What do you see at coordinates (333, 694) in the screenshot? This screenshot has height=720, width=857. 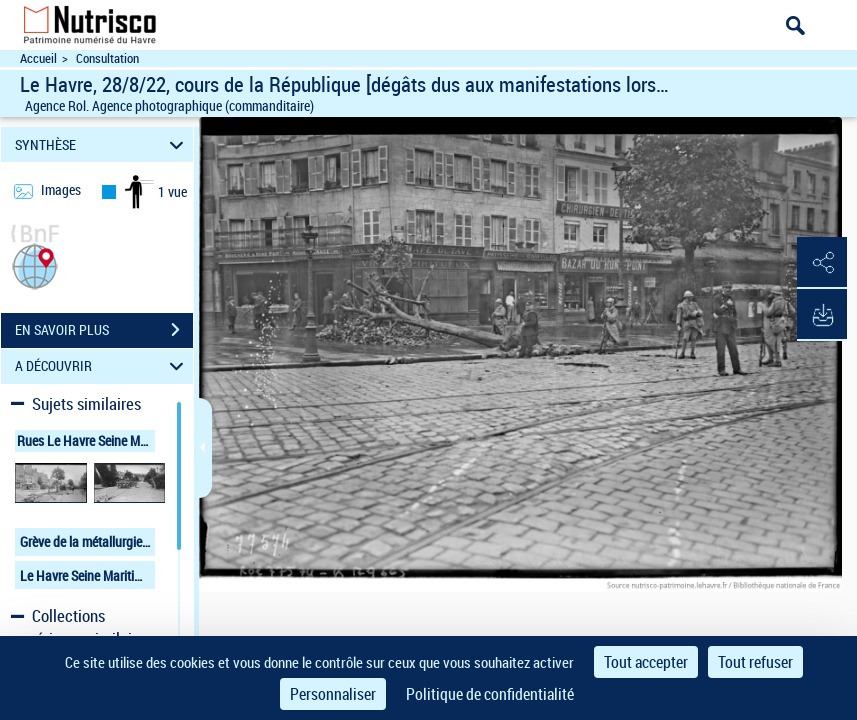 I see `Personnaliser [Personnaliser (fenêtre modale)]` at bounding box center [333, 694].